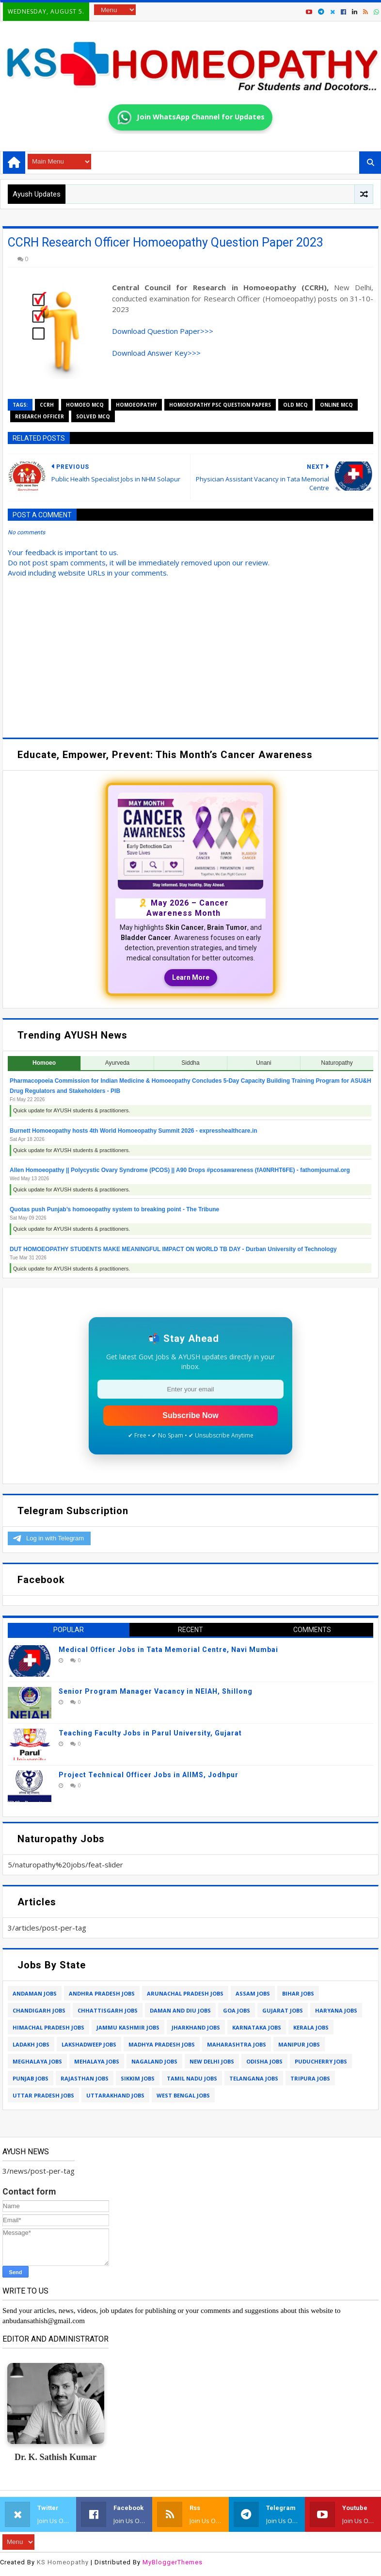 Image resolution: width=381 pixels, height=2576 pixels. I want to click on daman and diu jobs, so click(180, 2010).